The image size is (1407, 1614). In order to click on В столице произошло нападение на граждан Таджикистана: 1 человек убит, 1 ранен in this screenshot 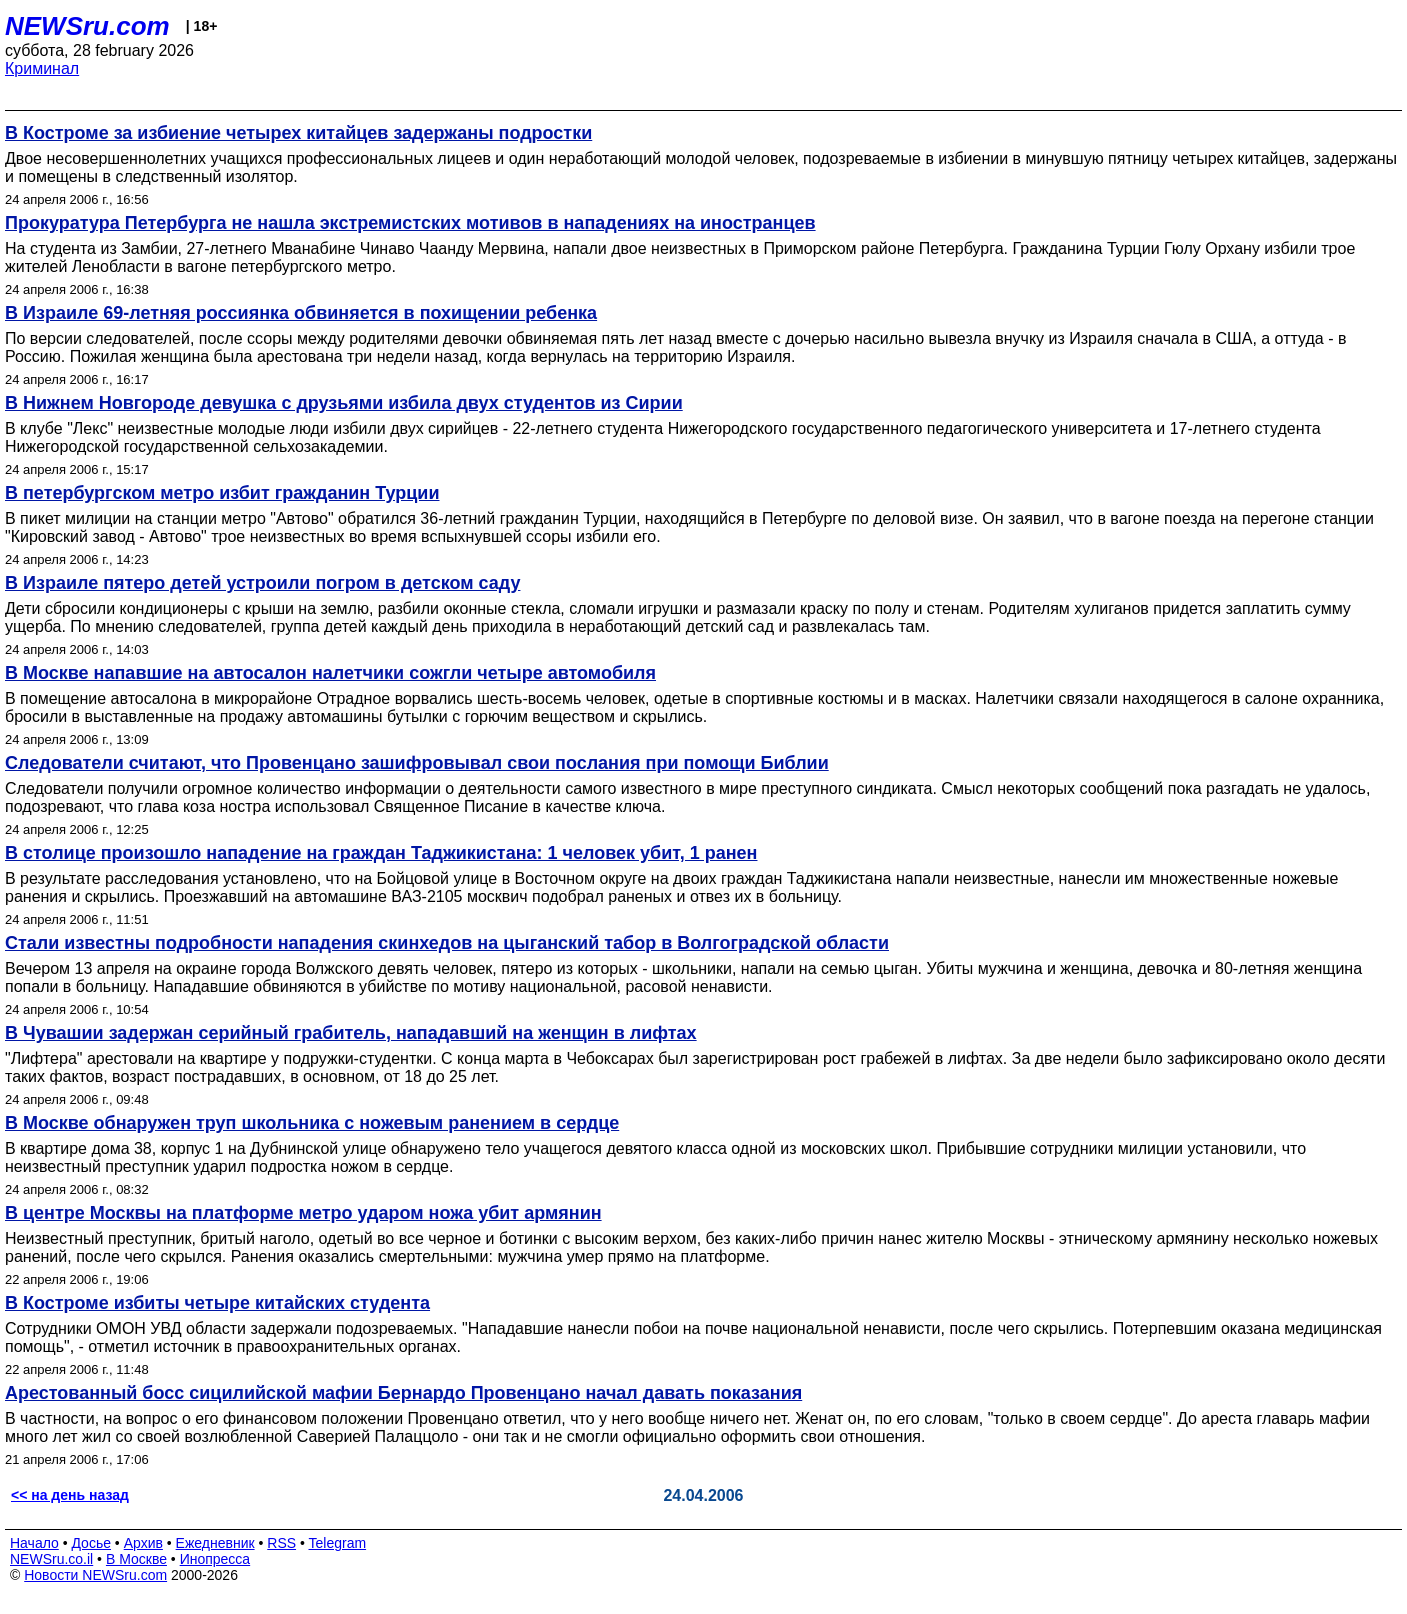, I will do `click(381, 853)`.